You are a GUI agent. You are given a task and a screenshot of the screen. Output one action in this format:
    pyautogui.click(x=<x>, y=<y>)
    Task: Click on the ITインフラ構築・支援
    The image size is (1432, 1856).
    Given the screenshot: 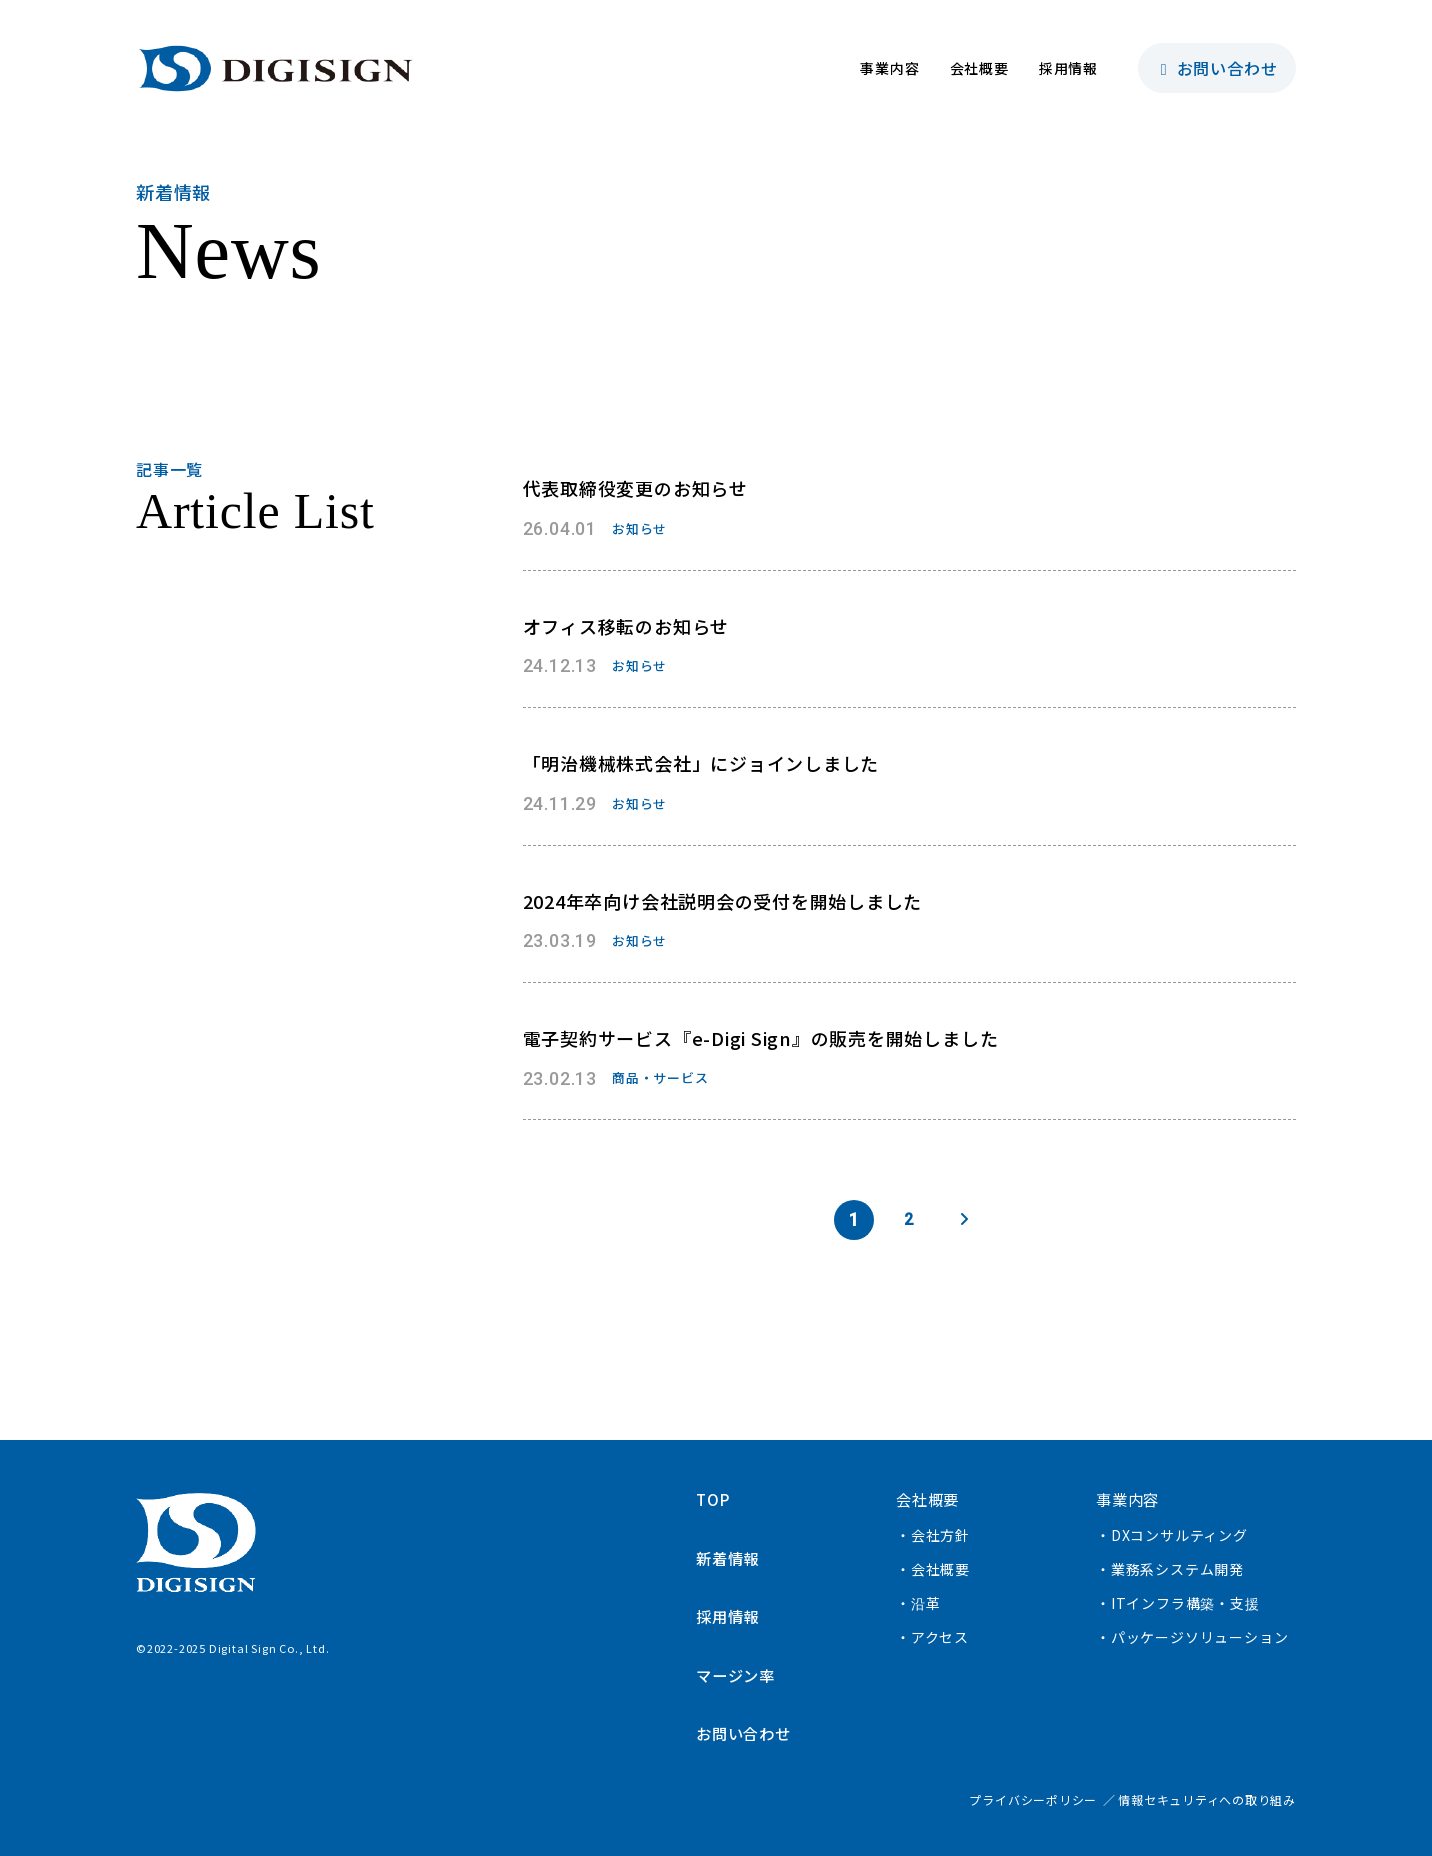 What is the action you would take?
    pyautogui.click(x=1185, y=1603)
    